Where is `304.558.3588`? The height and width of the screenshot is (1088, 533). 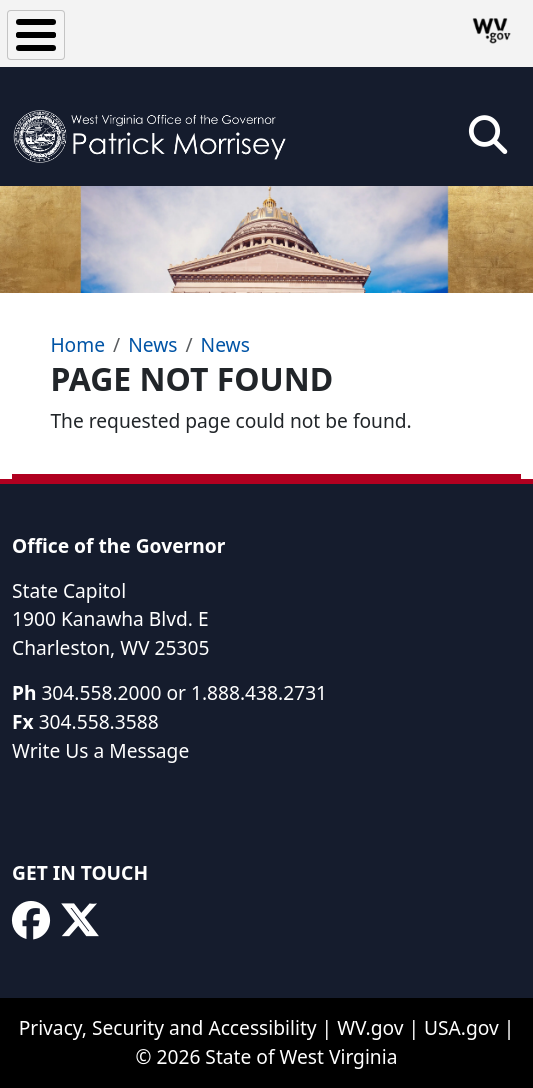 304.558.3588 is located at coordinates (99, 721).